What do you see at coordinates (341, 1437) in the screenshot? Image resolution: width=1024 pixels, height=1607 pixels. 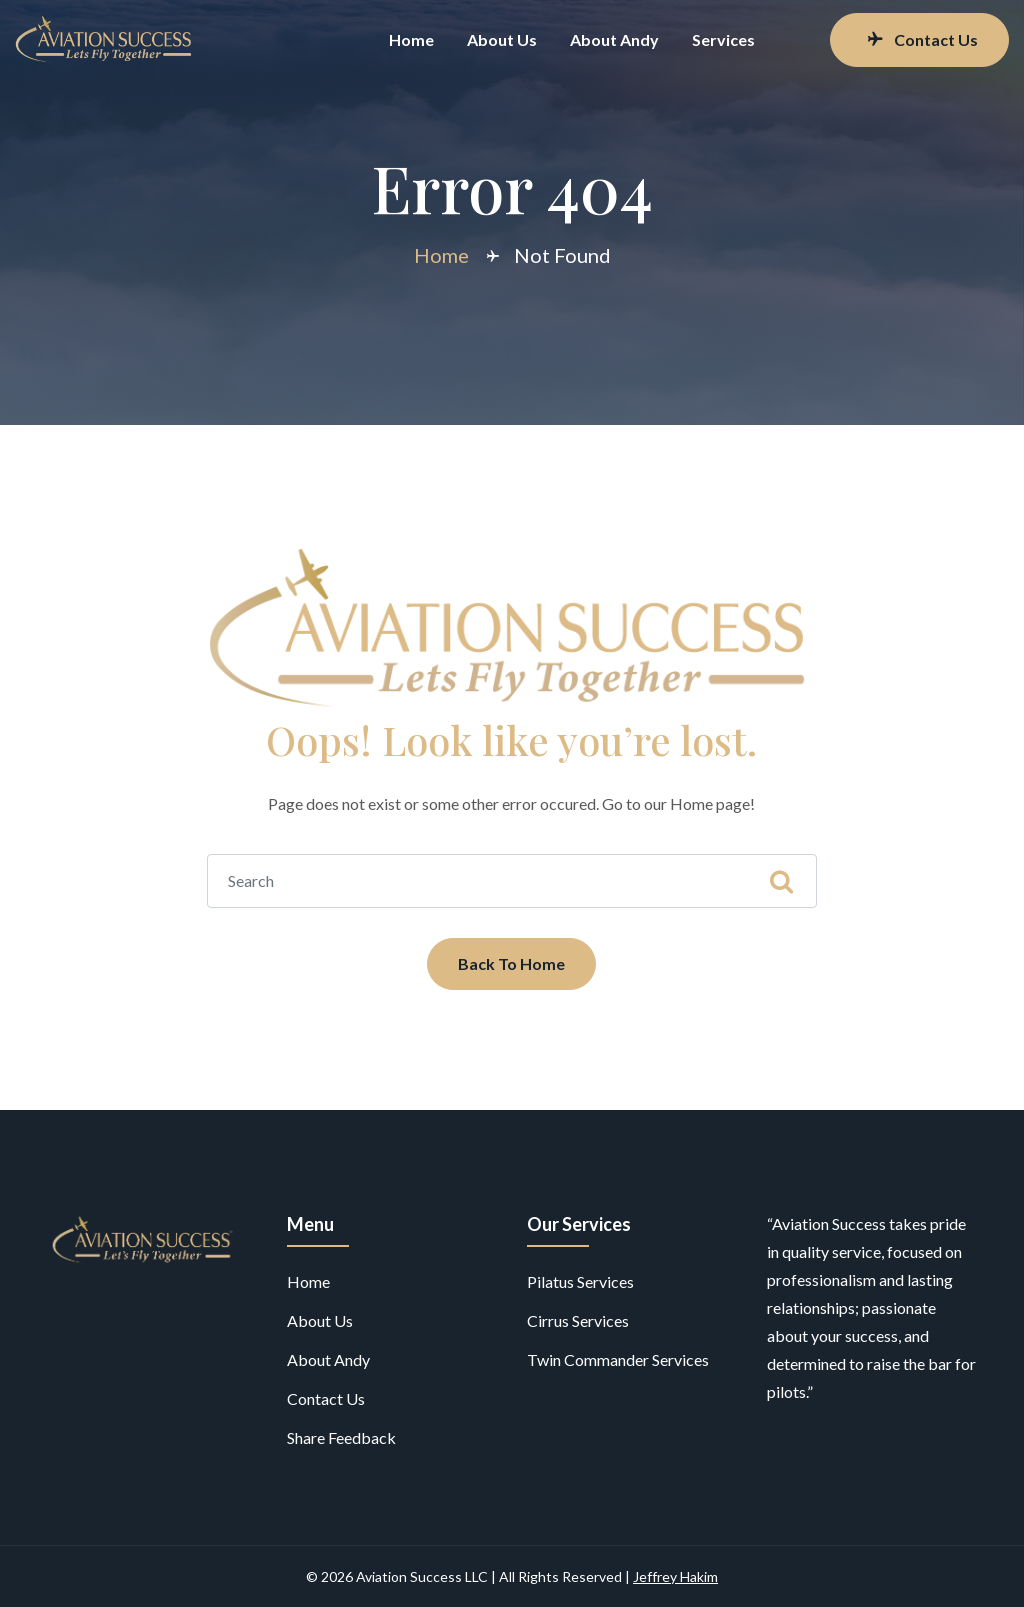 I see `Share Feedback` at bounding box center [341, 1437].